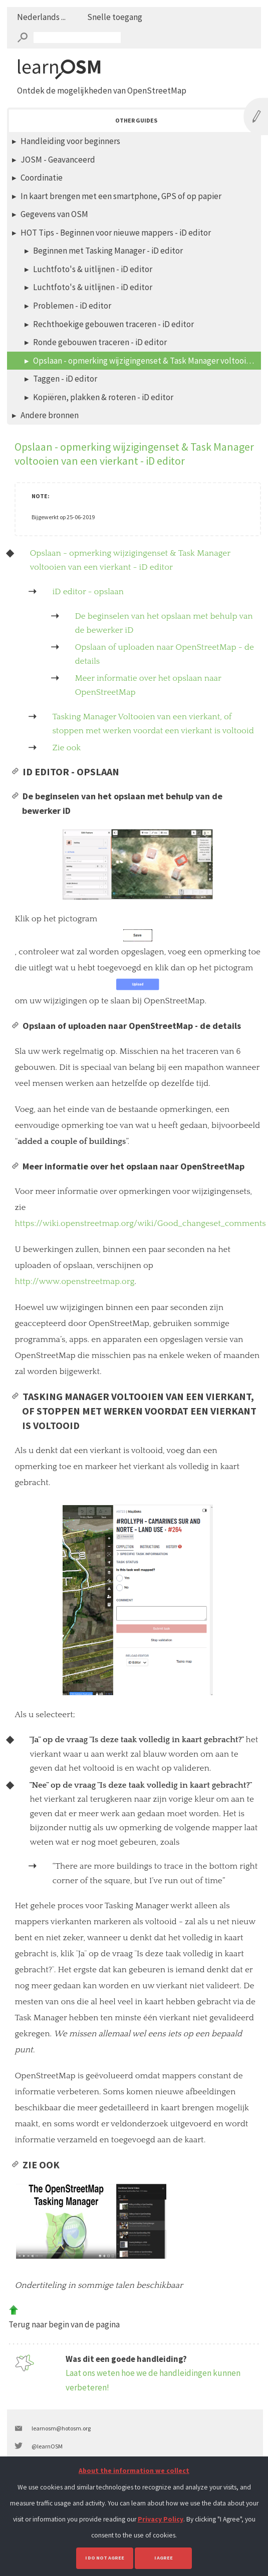 The image size is (268, 2576). Describe the element at coordinates (66, 747) in the screenshot. I see `Zie ook` at that location.